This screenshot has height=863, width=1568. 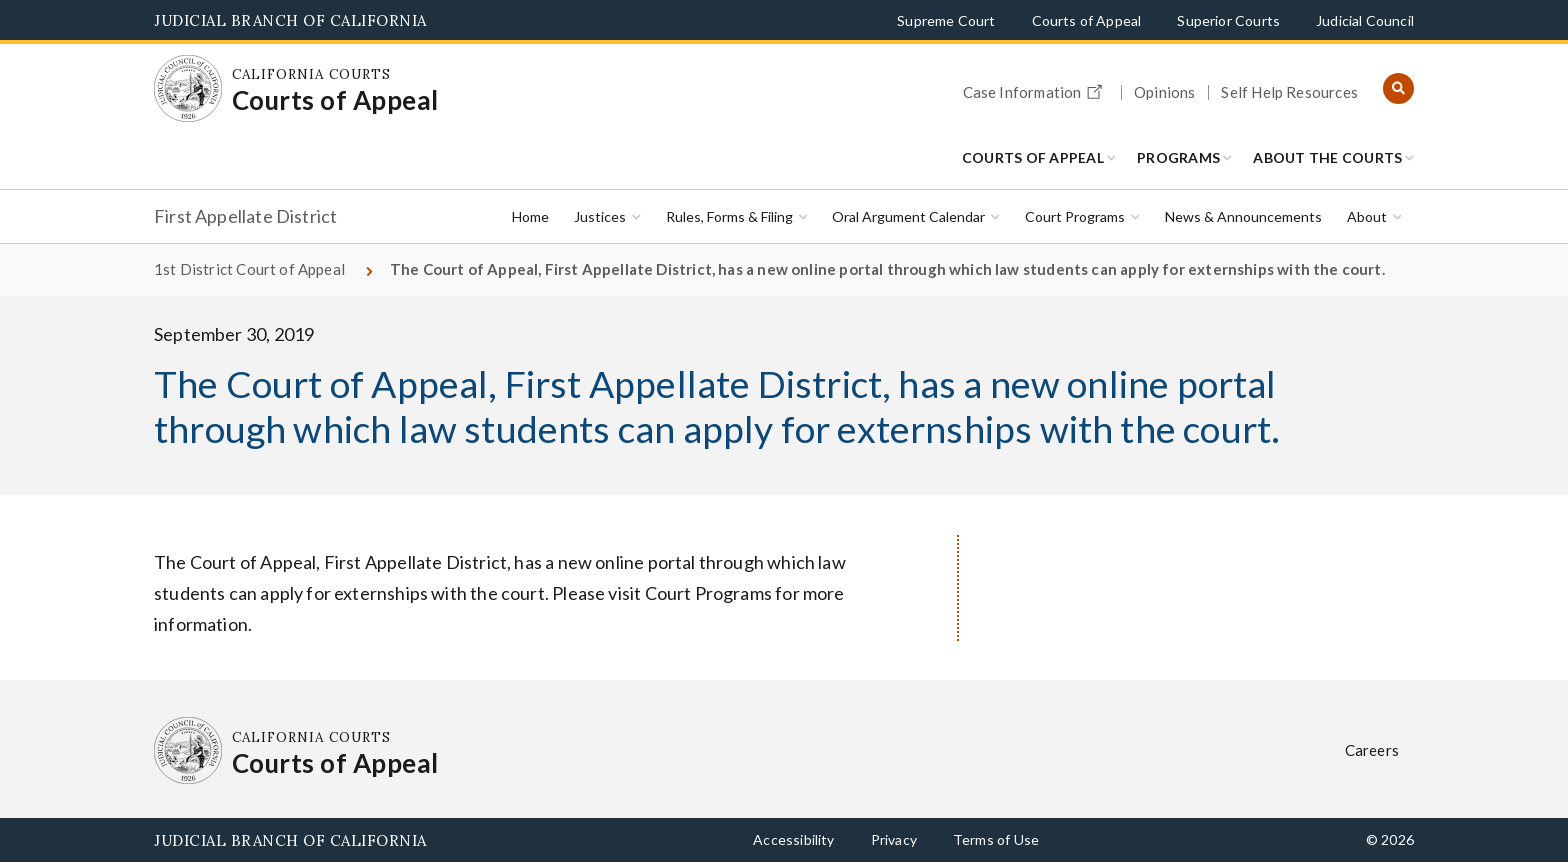 I want to click on Judicial Council, so click(x=1365, y=20).